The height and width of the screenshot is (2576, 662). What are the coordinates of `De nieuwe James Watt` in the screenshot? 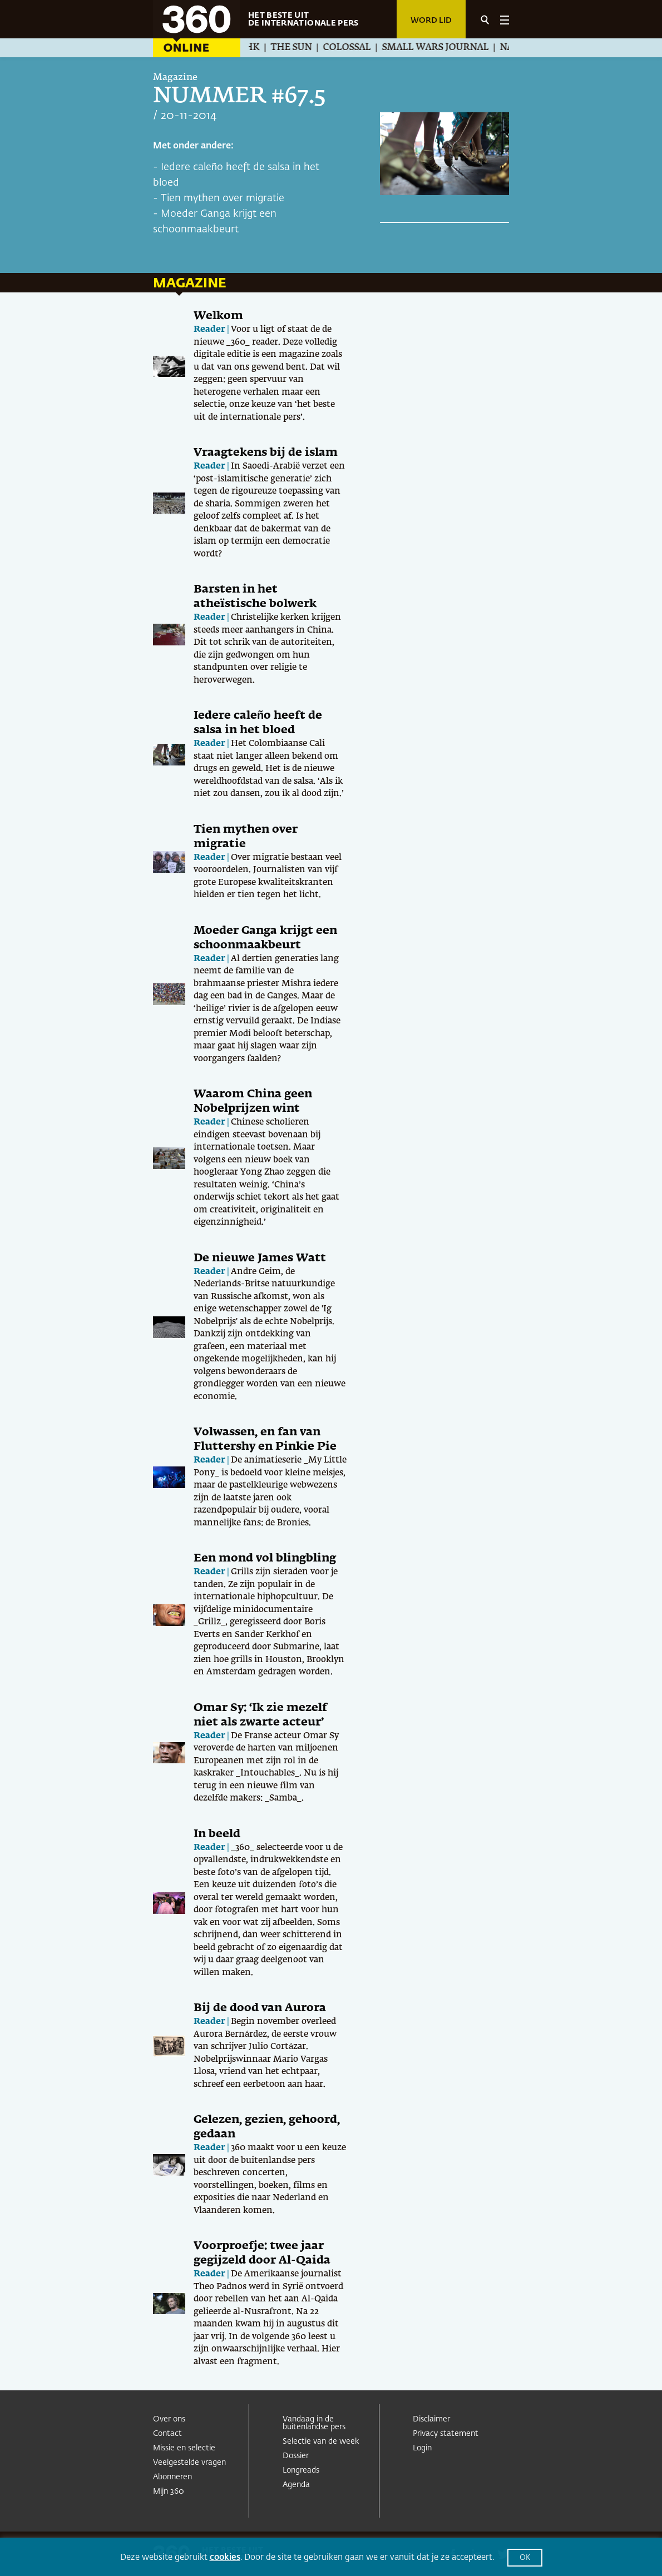 It's located at (260, 1258).